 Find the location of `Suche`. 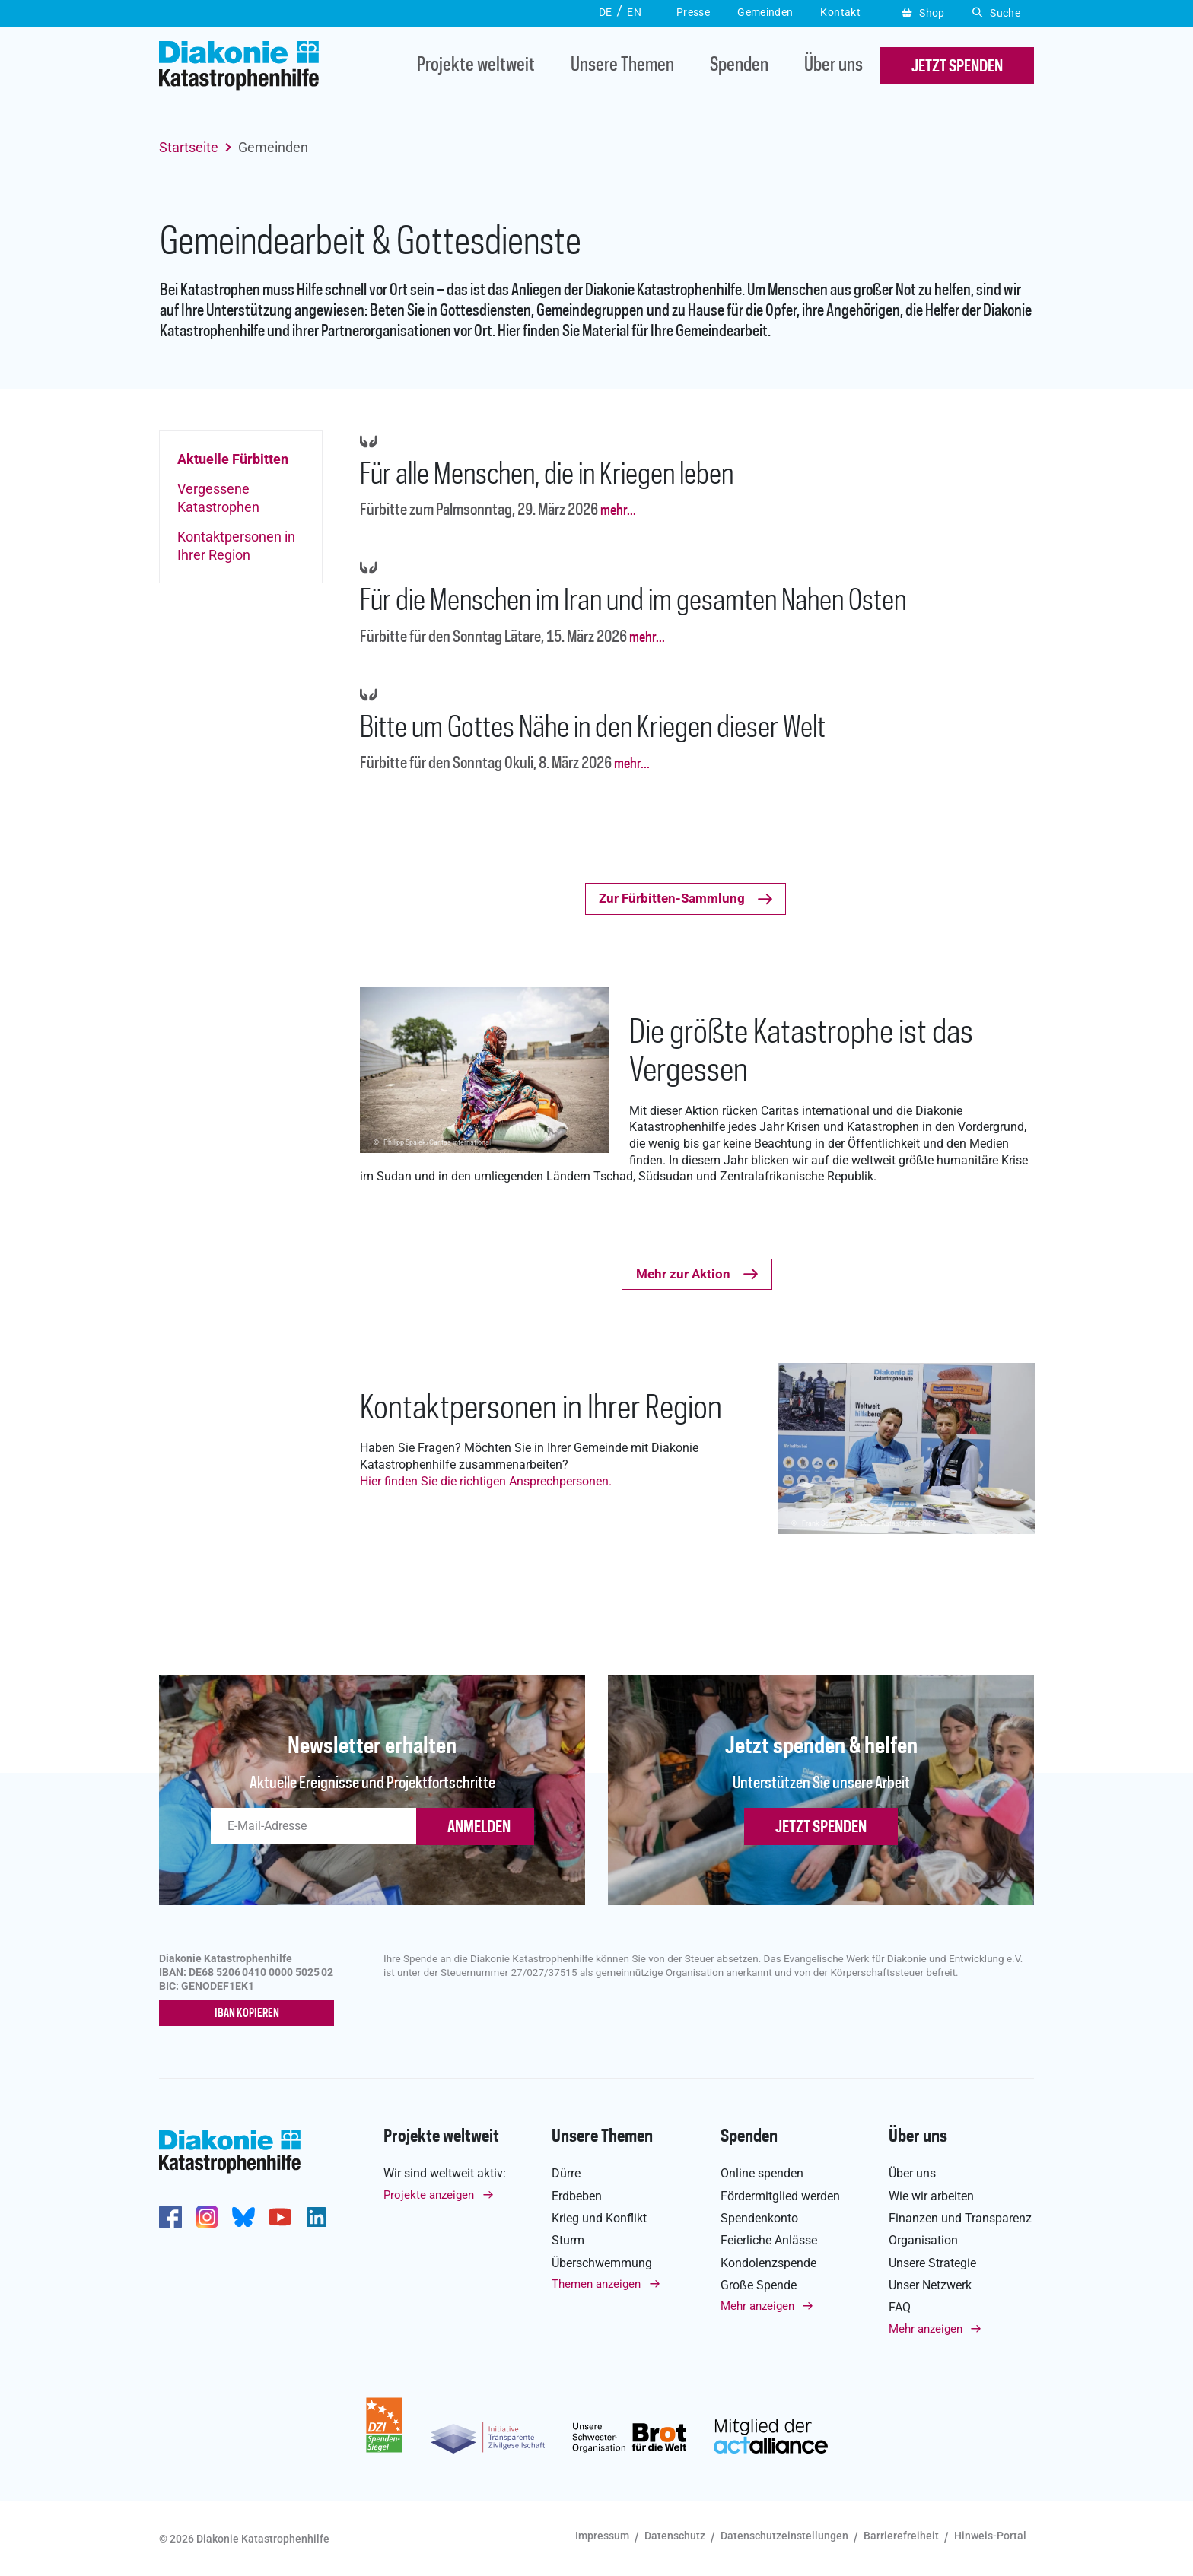

Suche is located at coordinates (996, 13).